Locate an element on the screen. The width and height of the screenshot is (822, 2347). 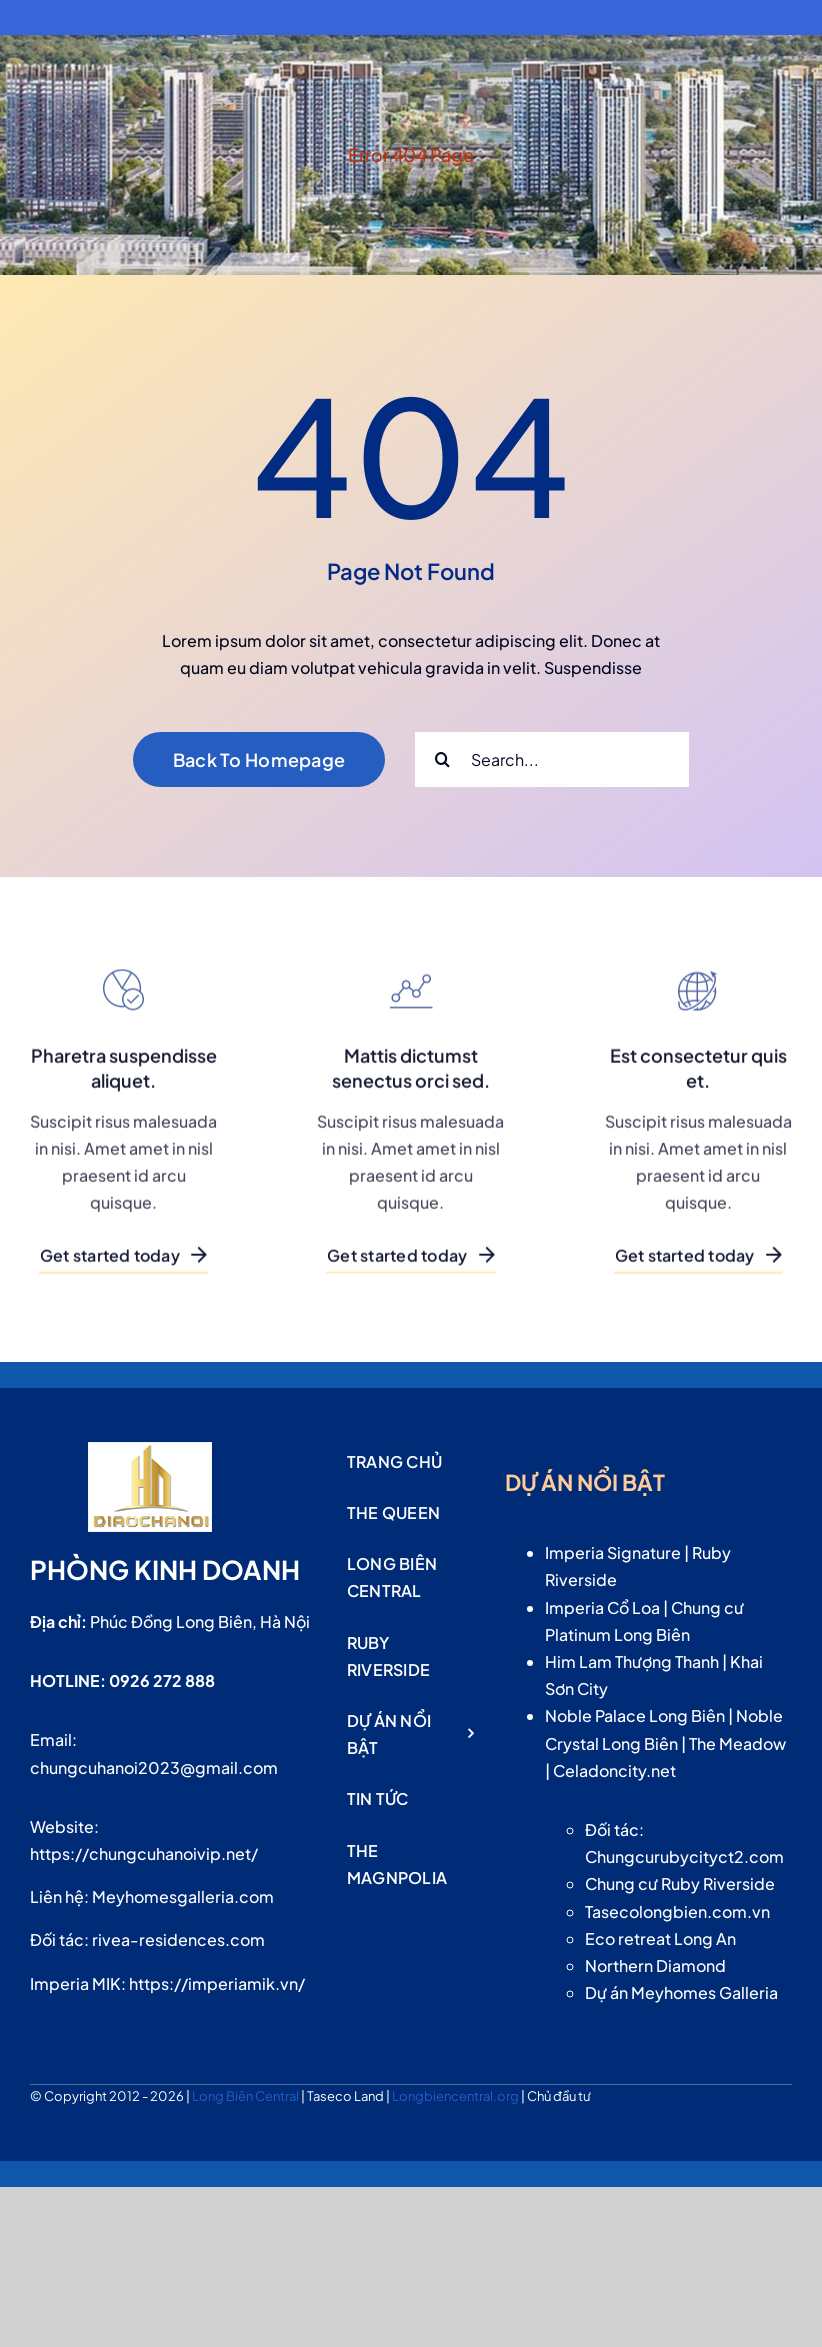
Long Biên Central is located at coordinates (246, 2096).